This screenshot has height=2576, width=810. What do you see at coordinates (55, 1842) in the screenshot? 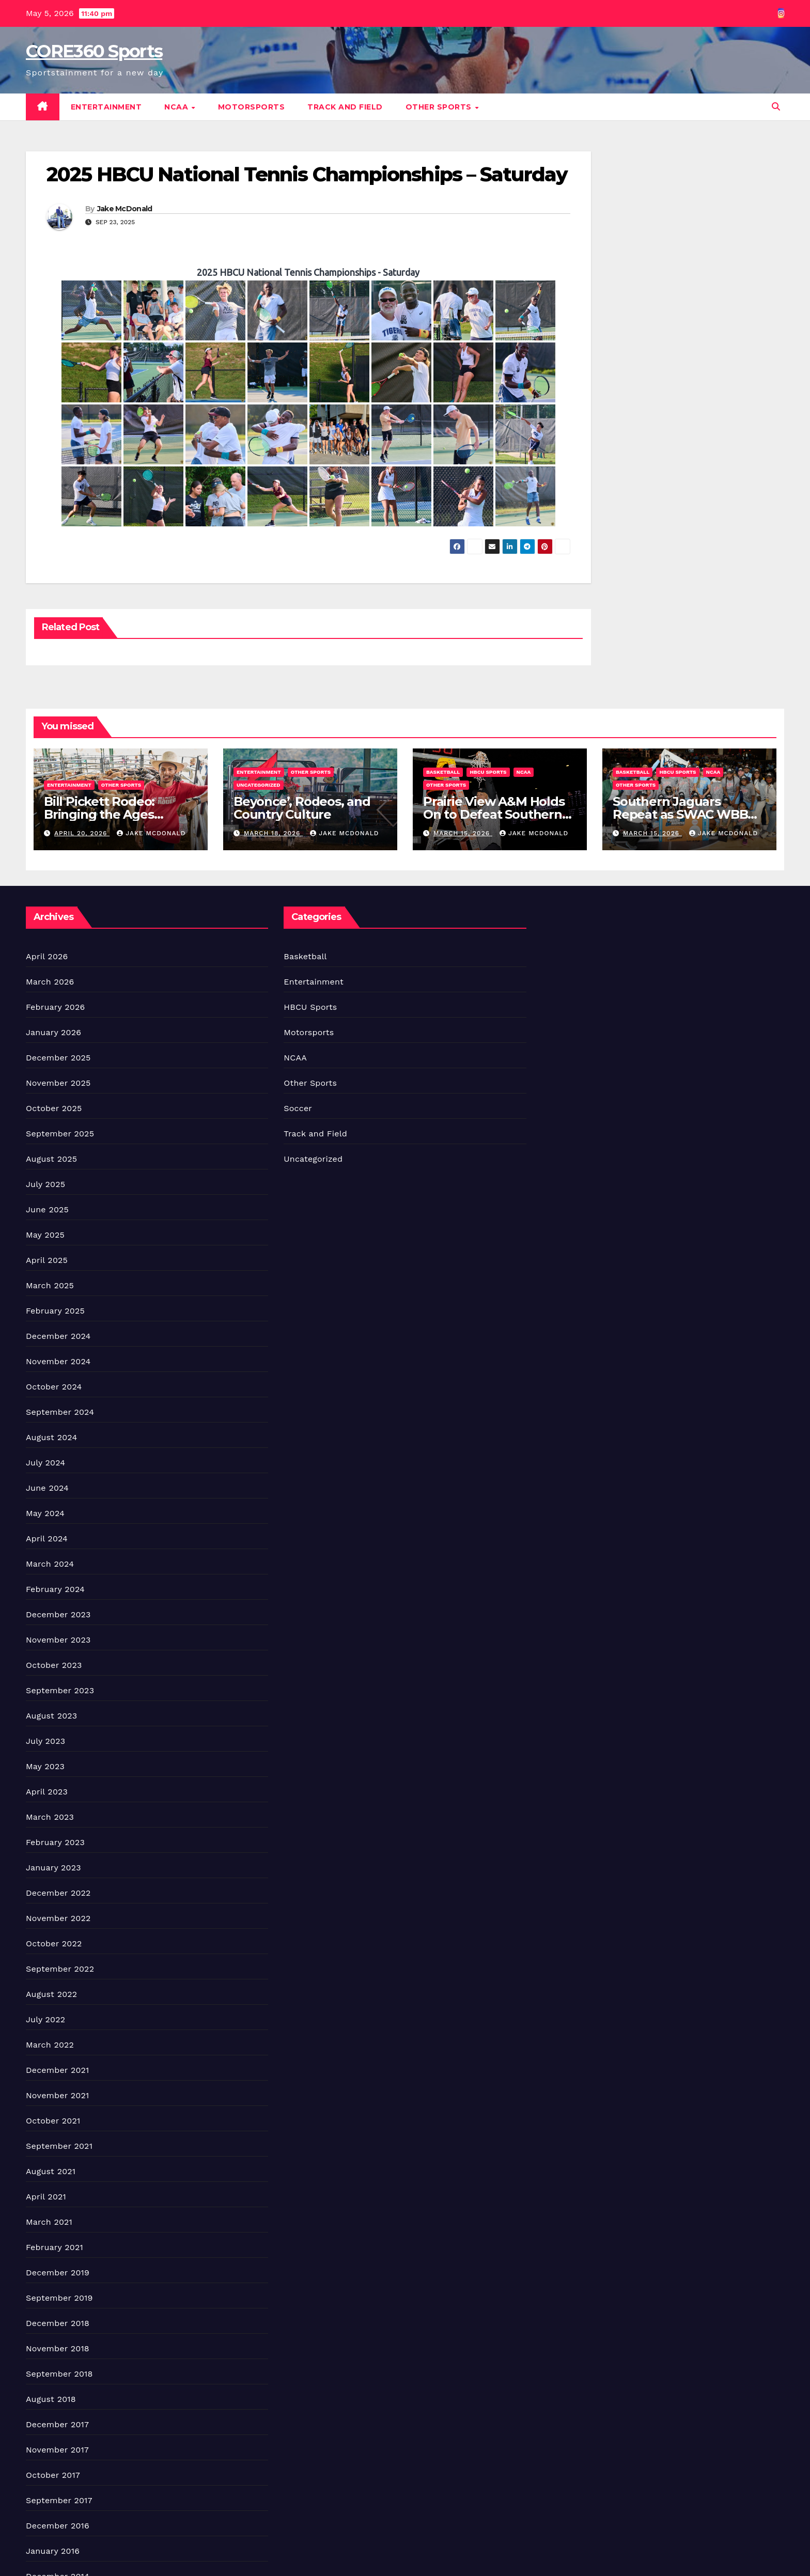
I see `February 2023` at bounding box center [55, 1842].